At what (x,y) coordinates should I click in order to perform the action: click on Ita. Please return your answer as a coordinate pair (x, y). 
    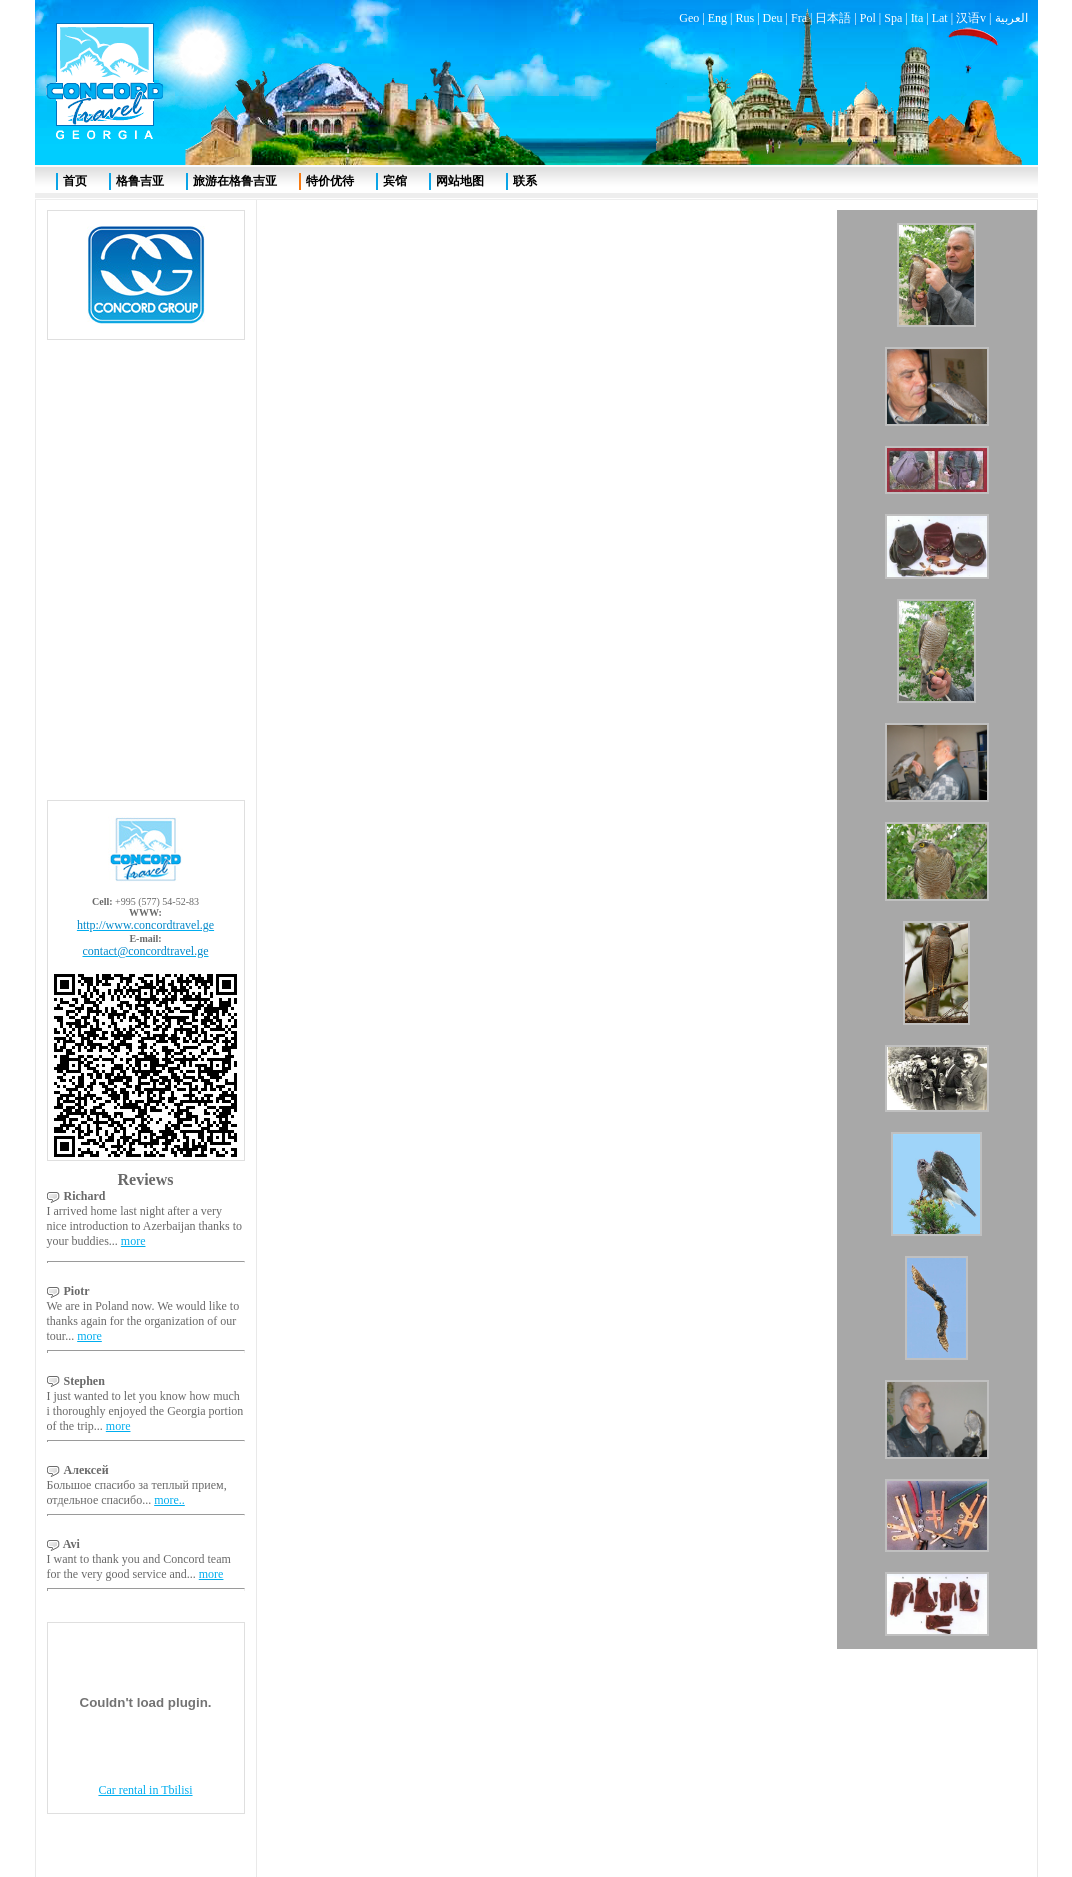
    Looking at the image, I should click on (917, 18).